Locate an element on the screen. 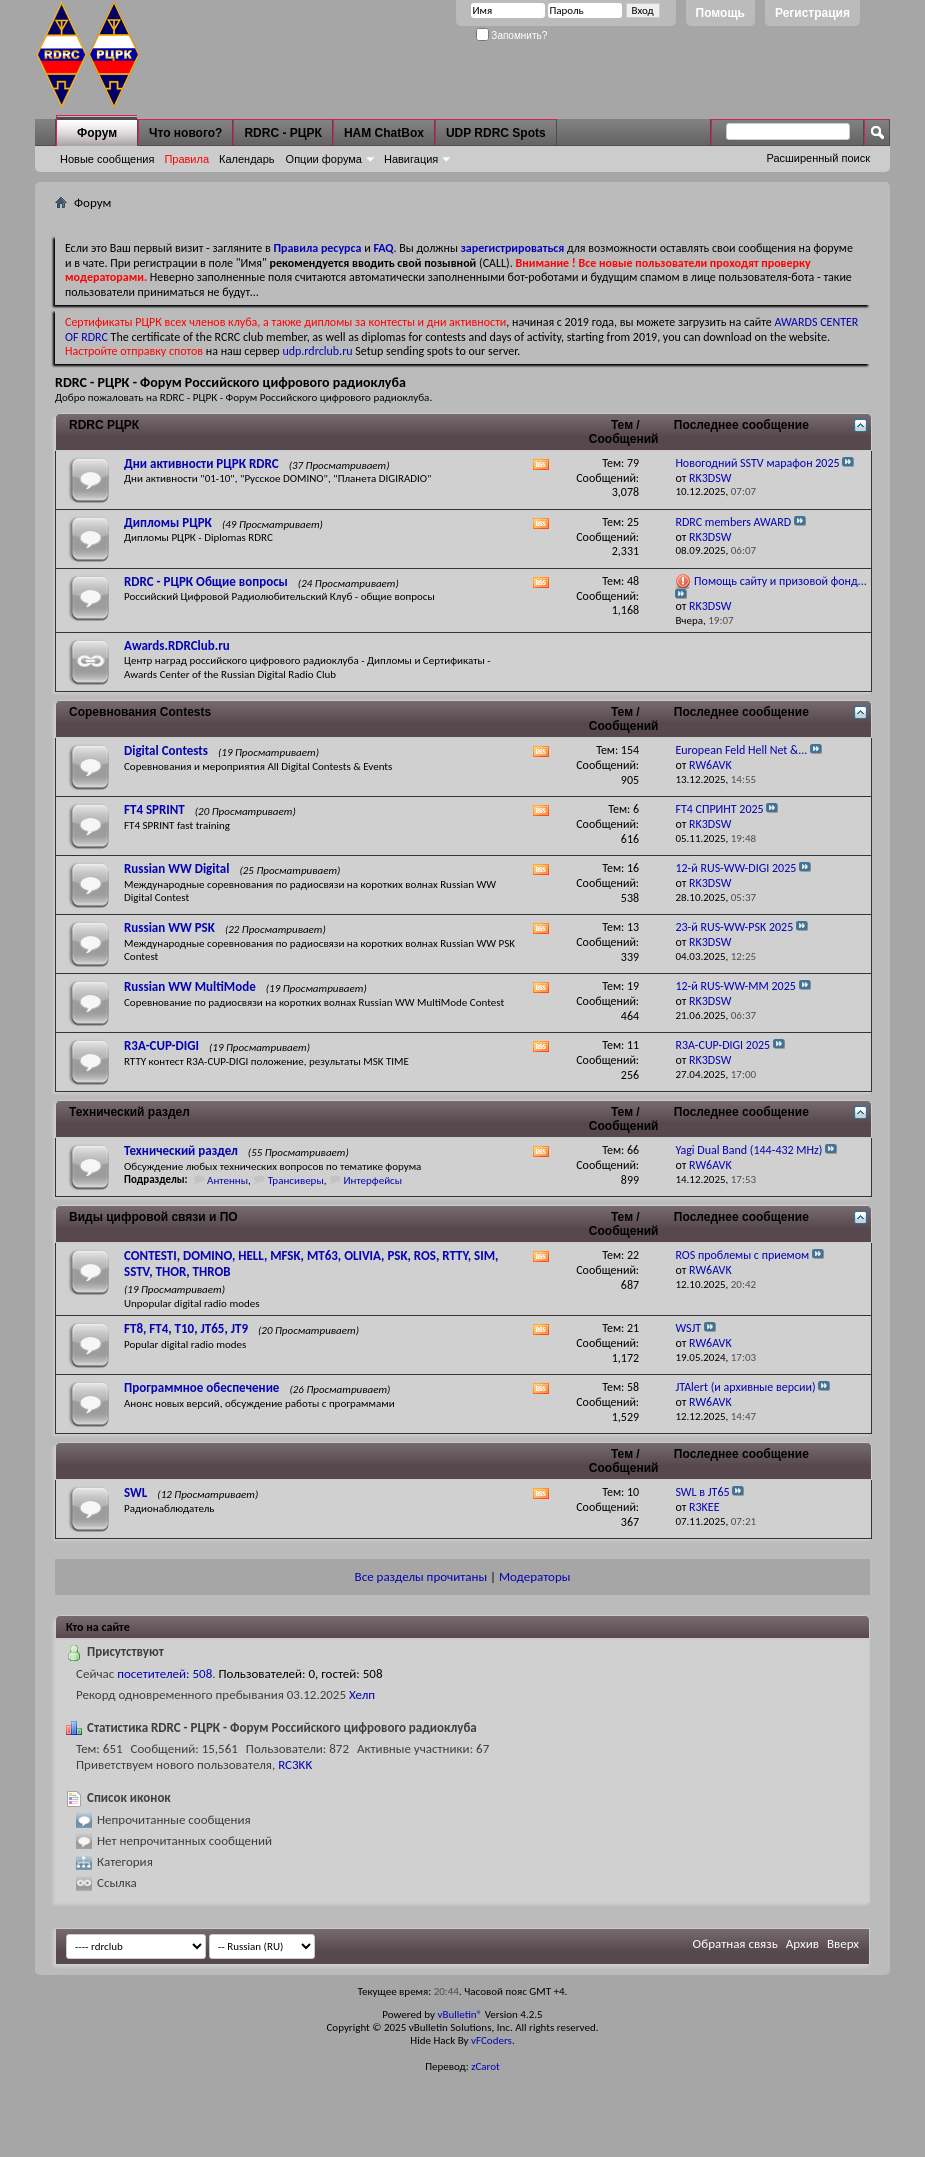 This screenshot has height=2157, width=925. RDRC - РЦРК is located at coordinates (282, 133).